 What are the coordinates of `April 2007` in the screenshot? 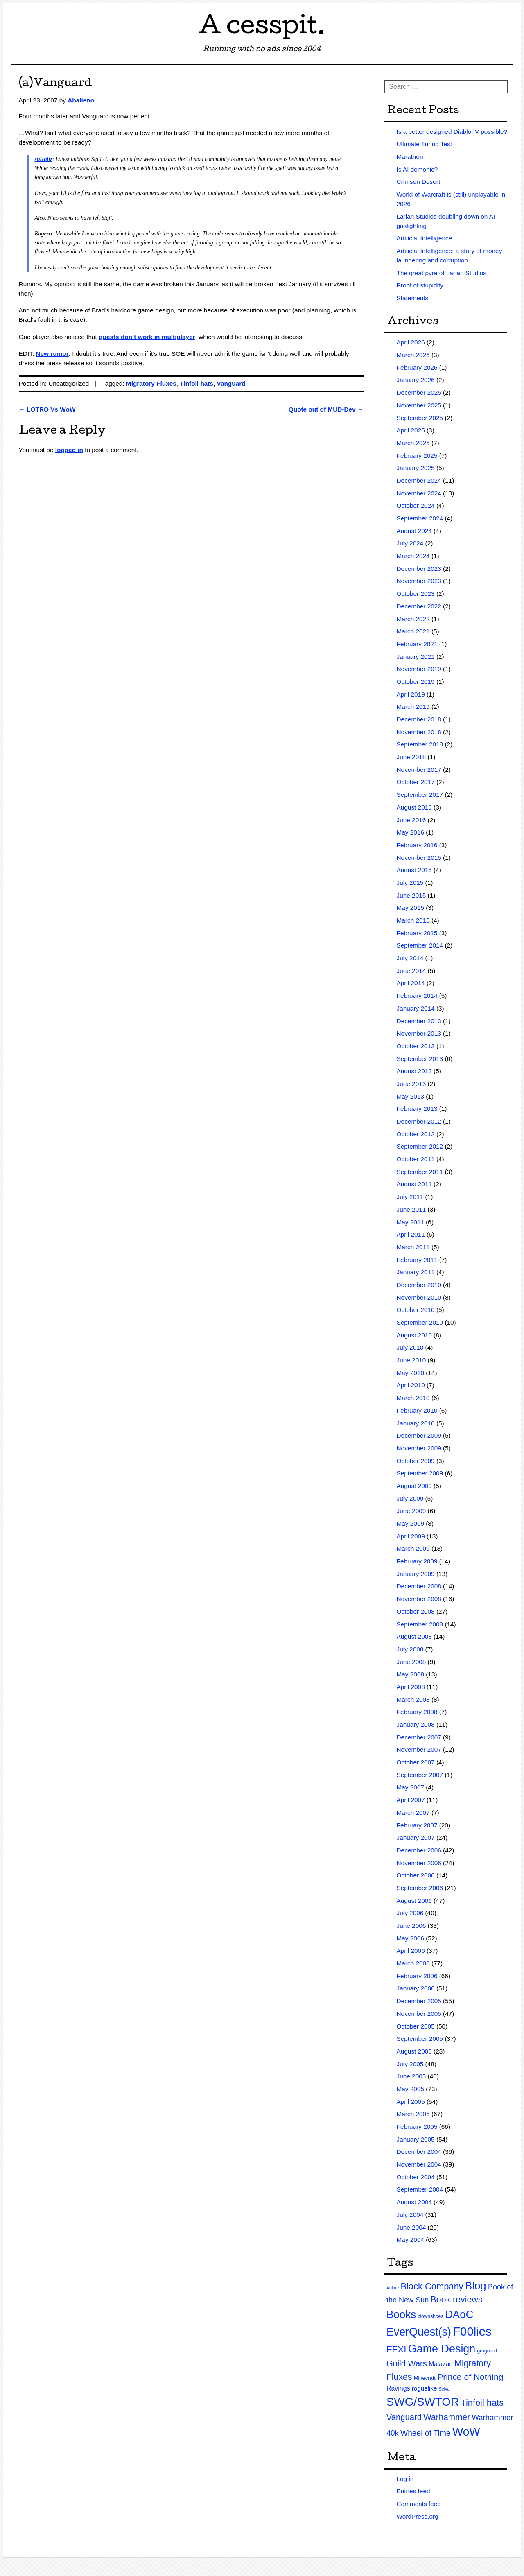 It's located at (411, 1799).